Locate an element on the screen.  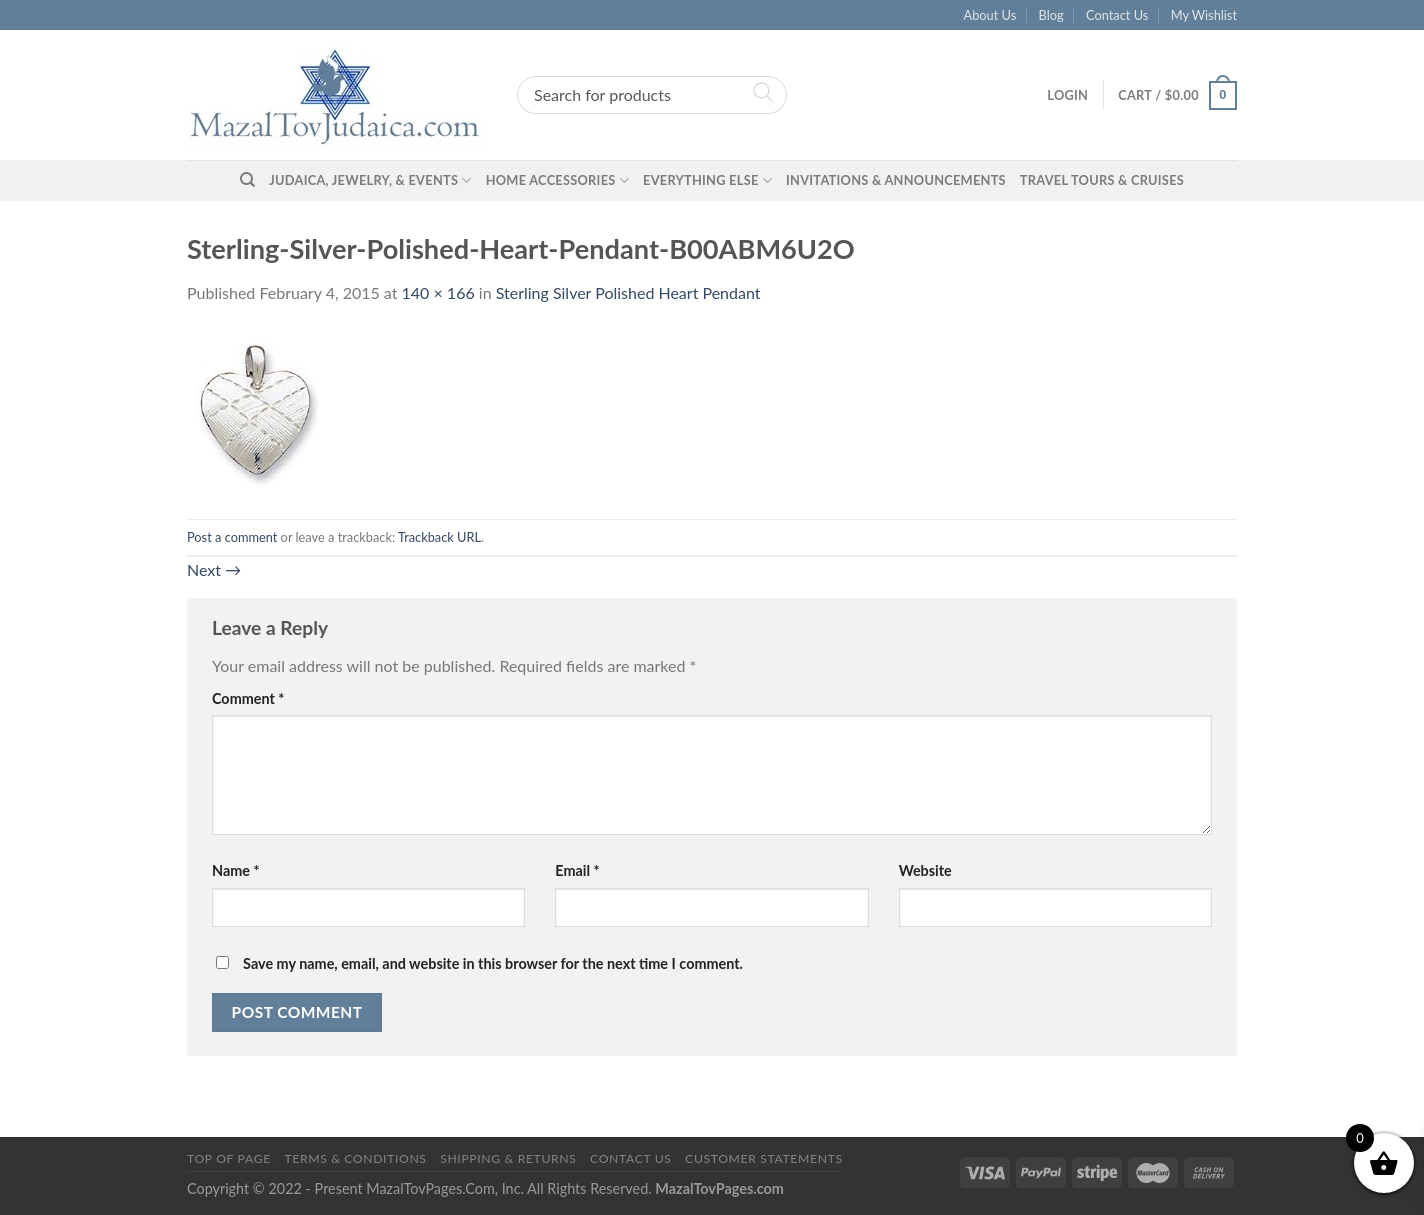
Travel Tours & Cruises is located at coordinates (1102, 180).